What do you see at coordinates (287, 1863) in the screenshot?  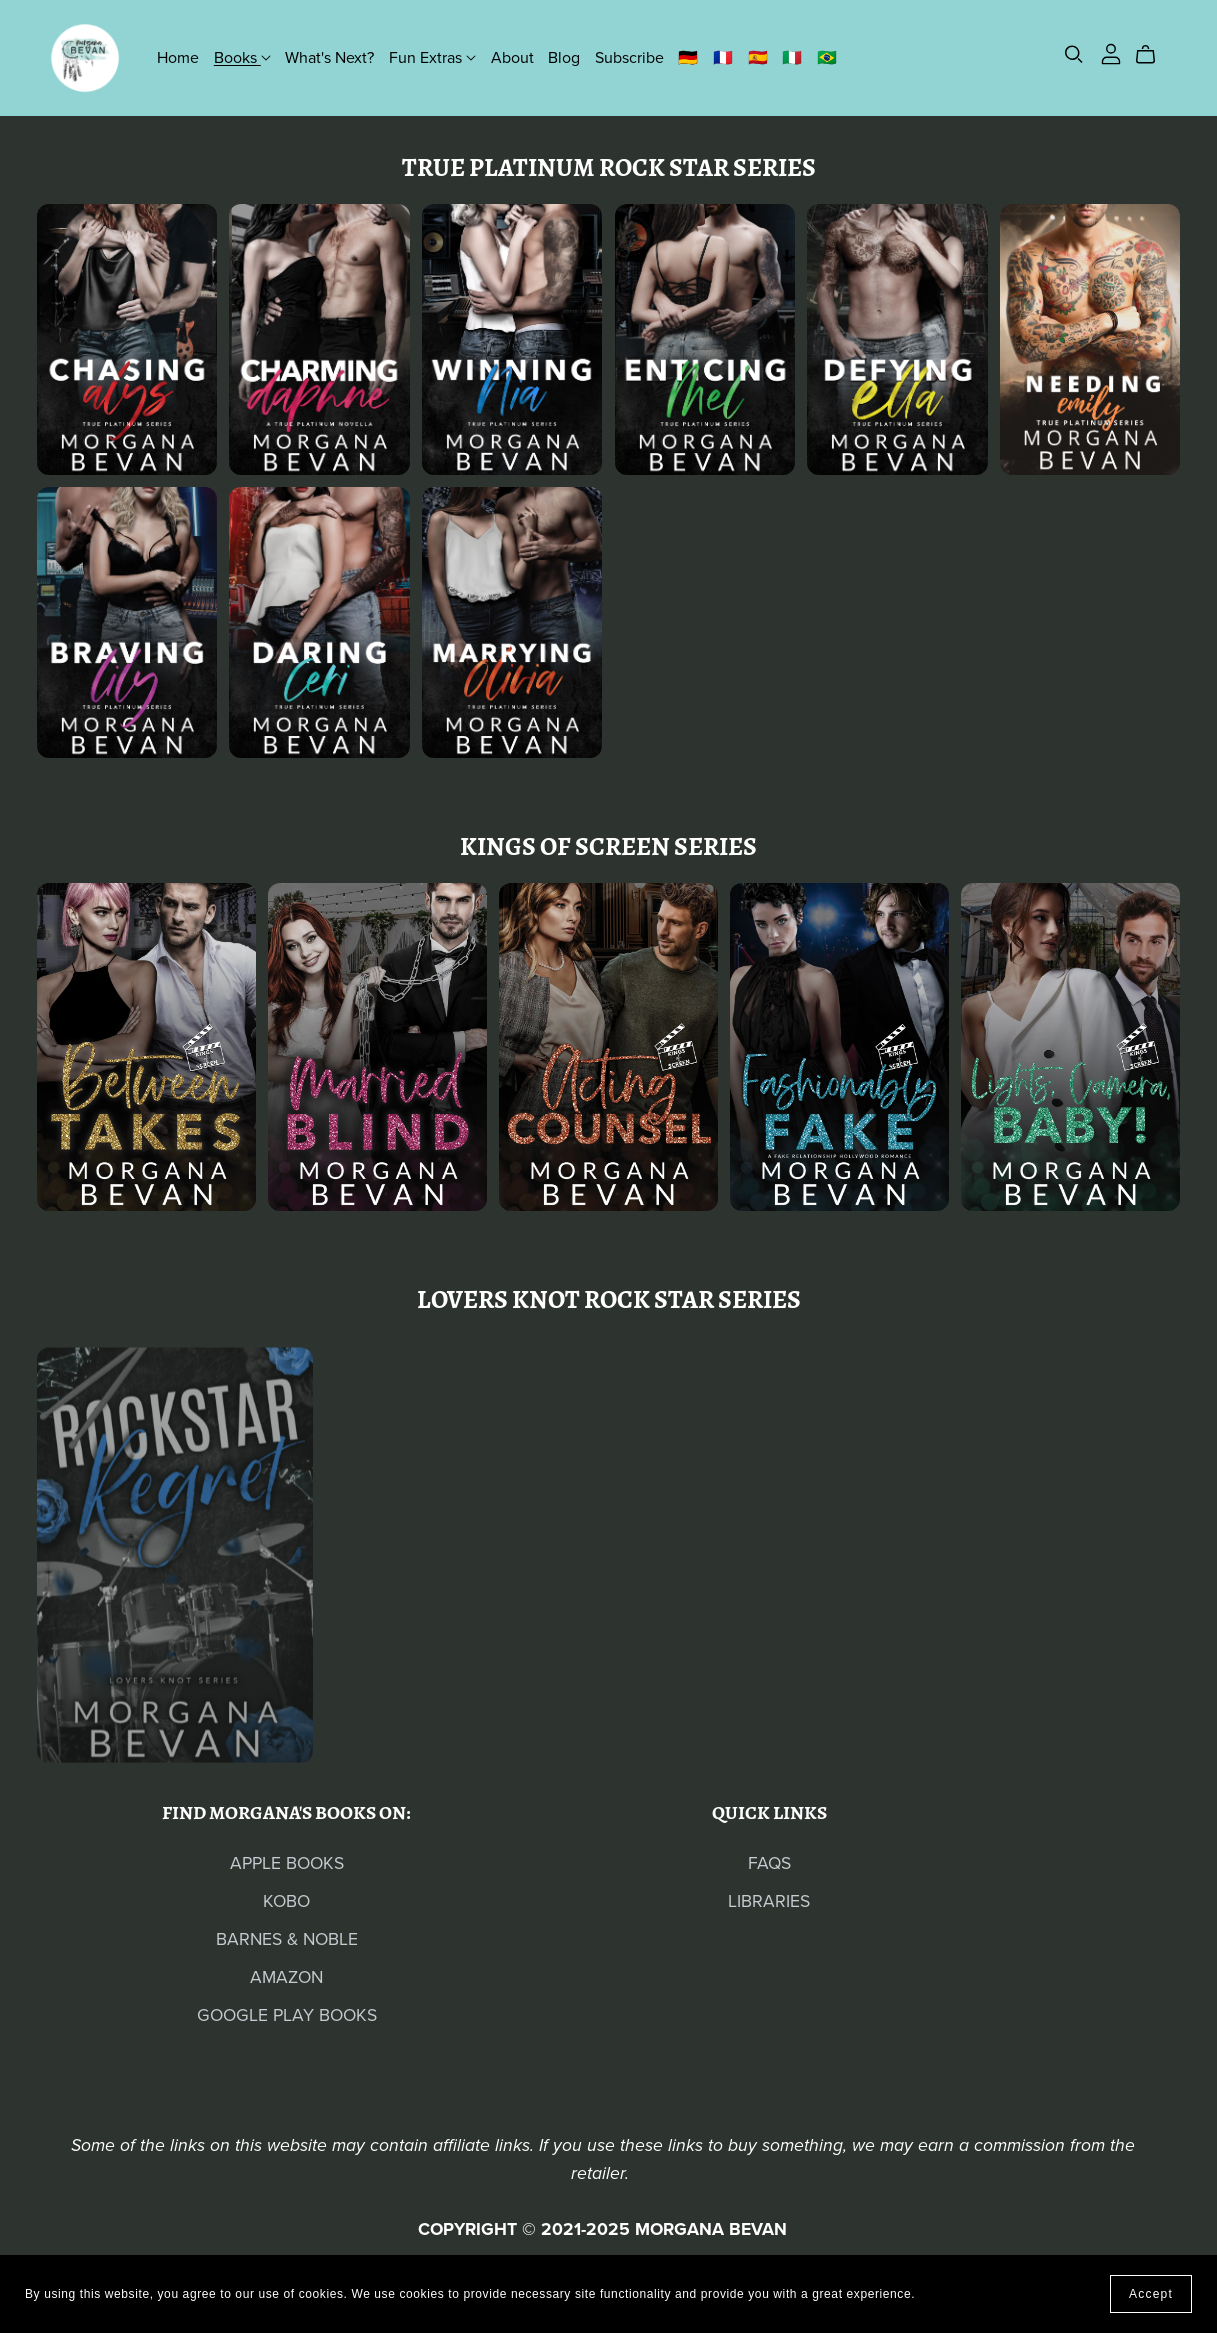 I see `APPLE BOOKS` at bounding box center [287, 1863].